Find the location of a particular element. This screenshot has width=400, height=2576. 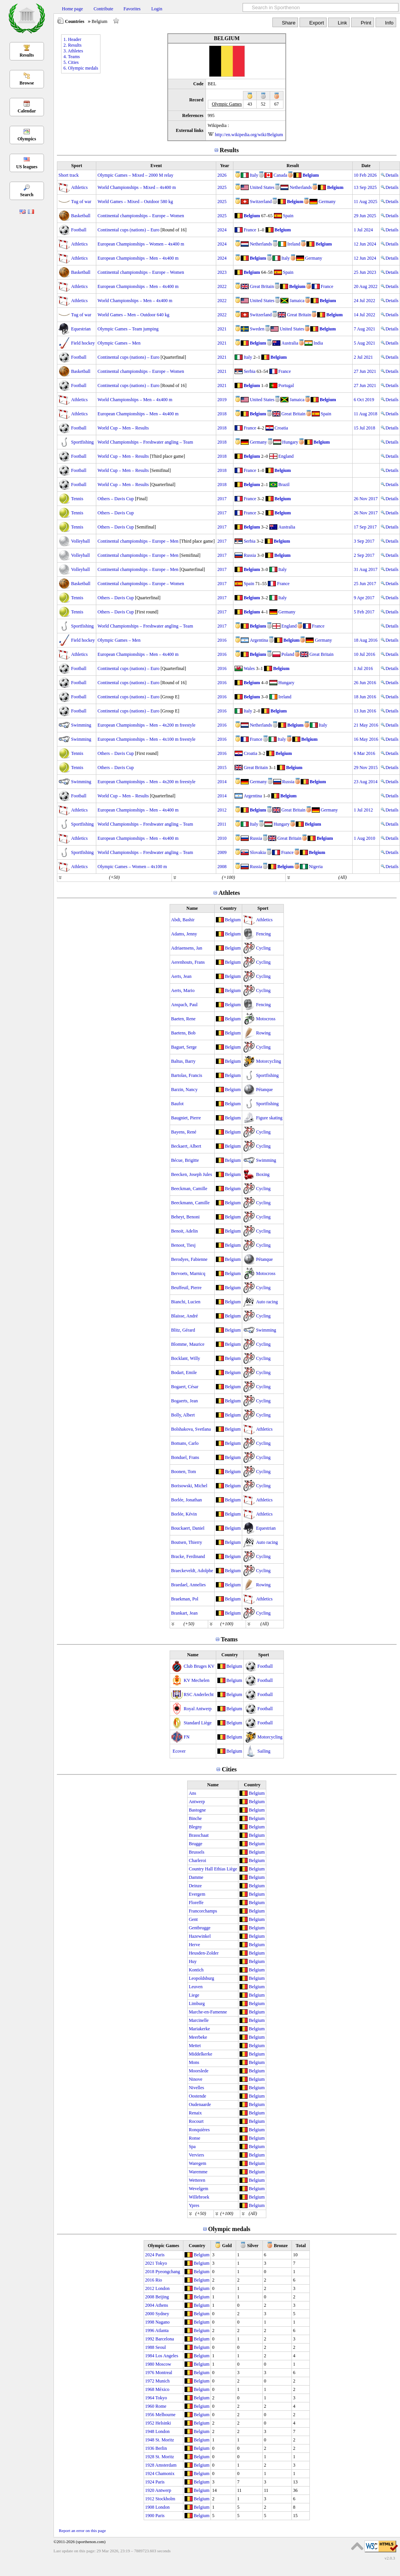

1912 is located at coordinates (149, 2498).